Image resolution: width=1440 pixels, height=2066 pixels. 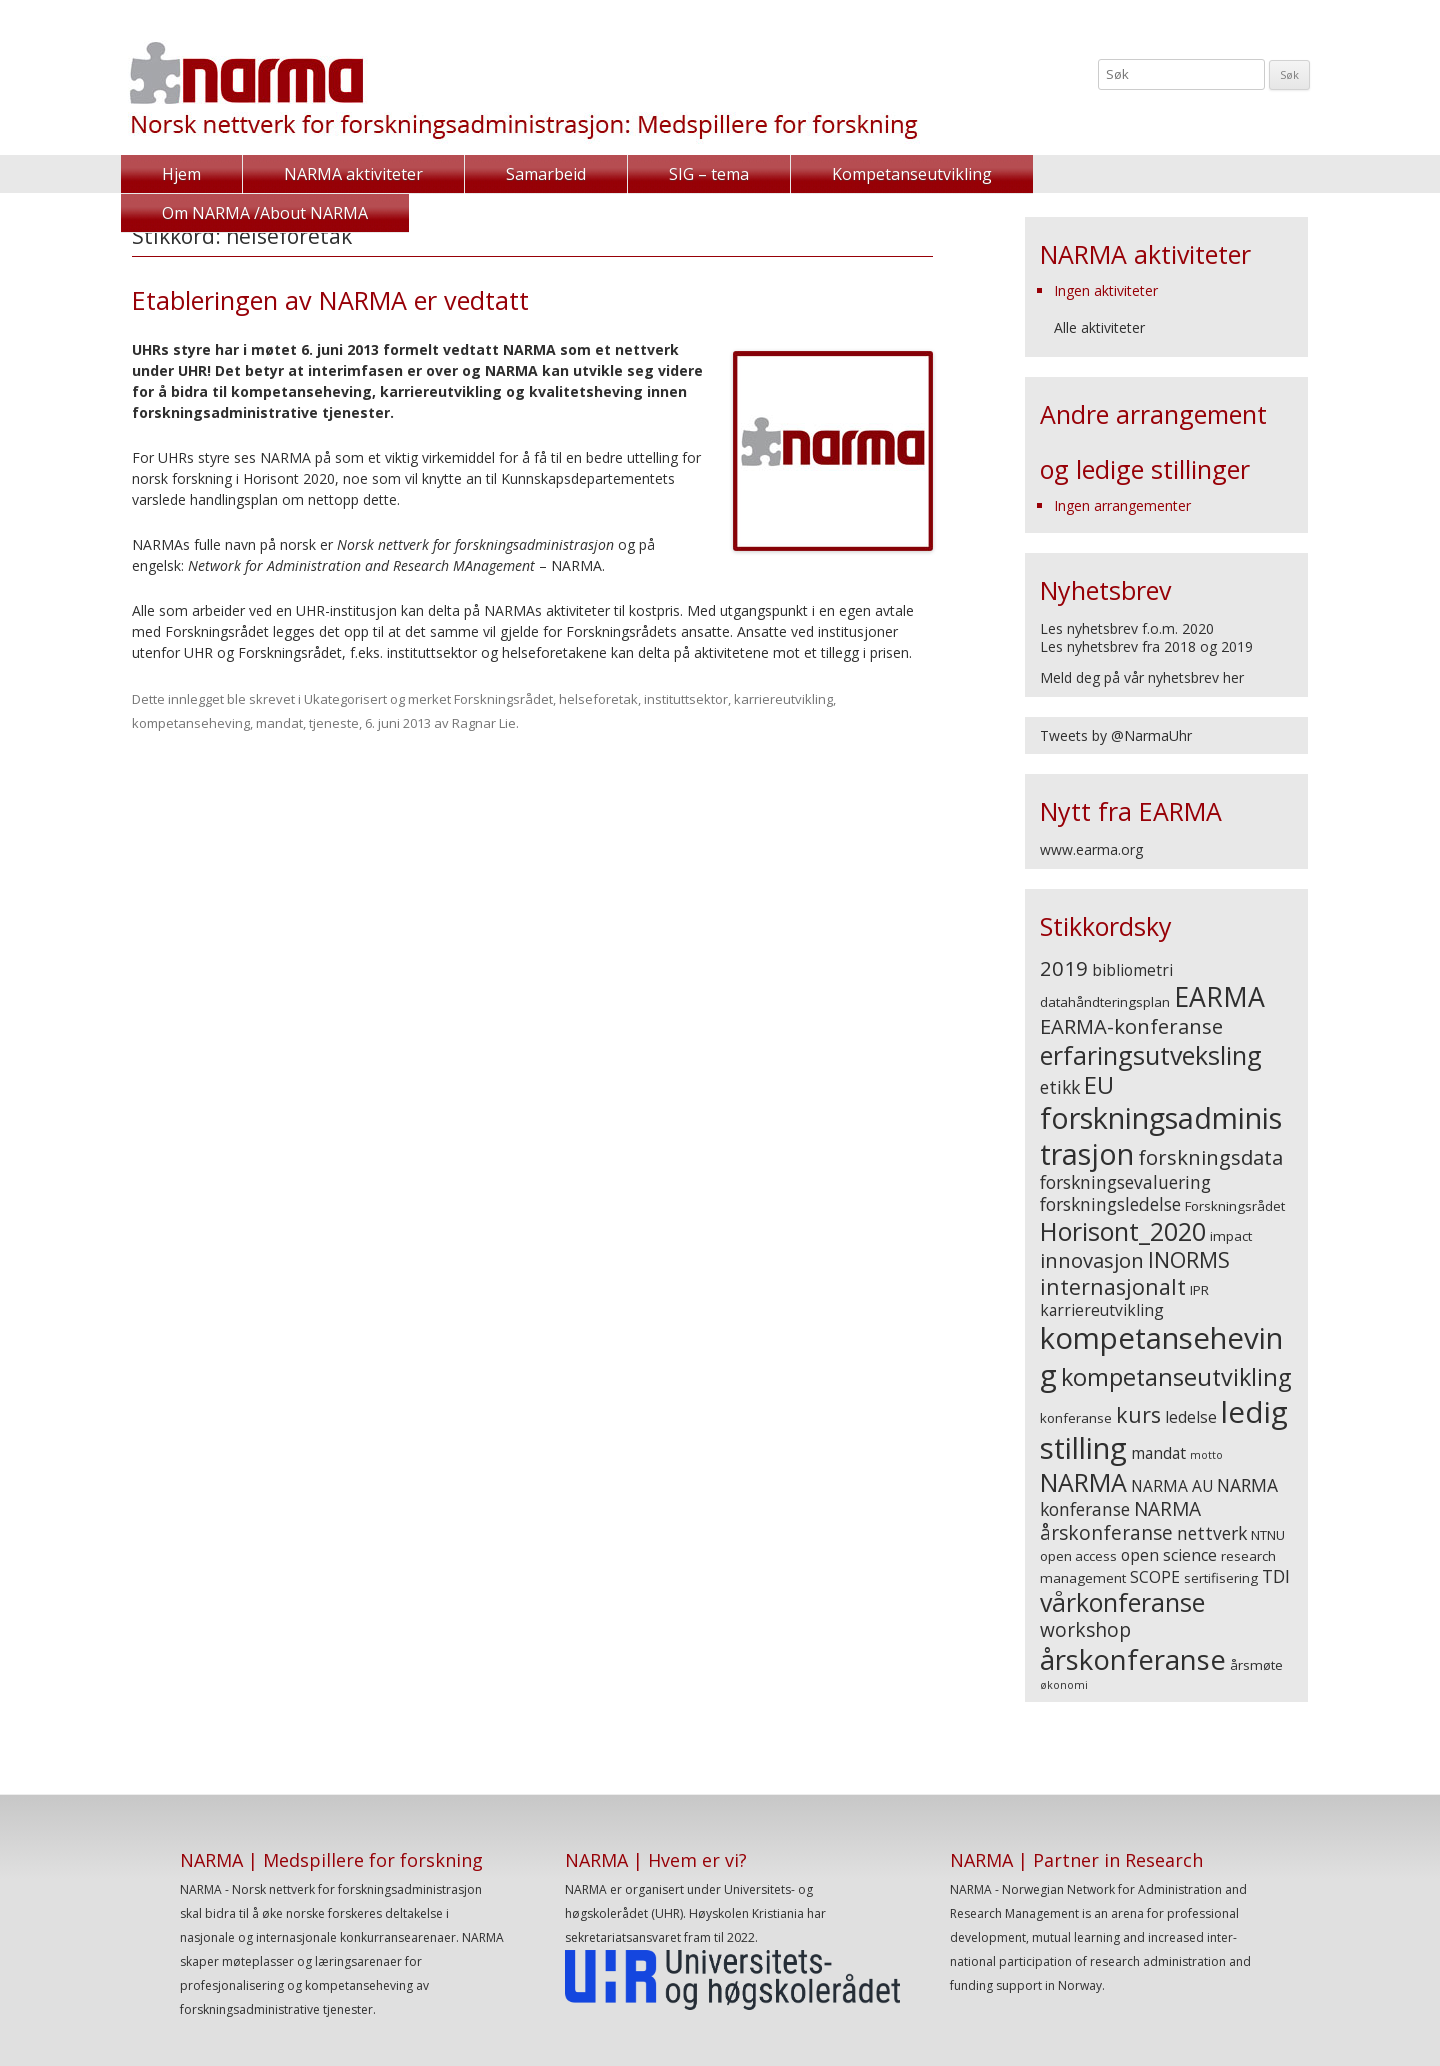 I want to click on www.earma.org, so click(x=1091, y=849).